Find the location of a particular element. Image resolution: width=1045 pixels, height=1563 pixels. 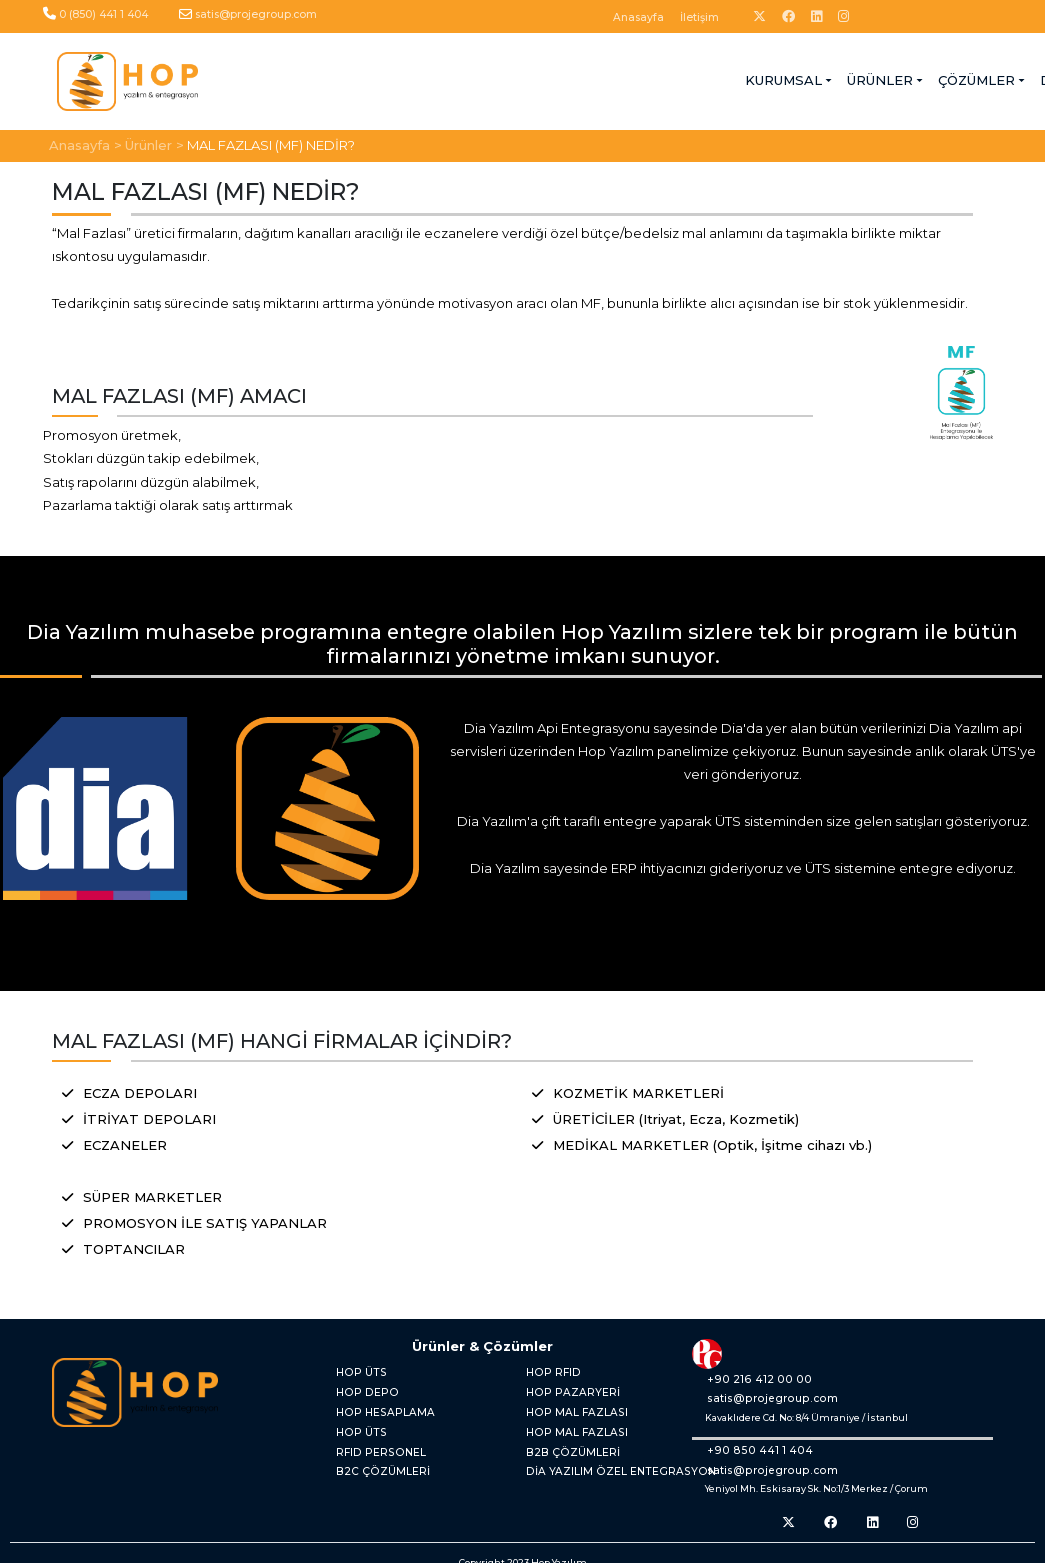

DESTEK is located at coordinates (622, 79).